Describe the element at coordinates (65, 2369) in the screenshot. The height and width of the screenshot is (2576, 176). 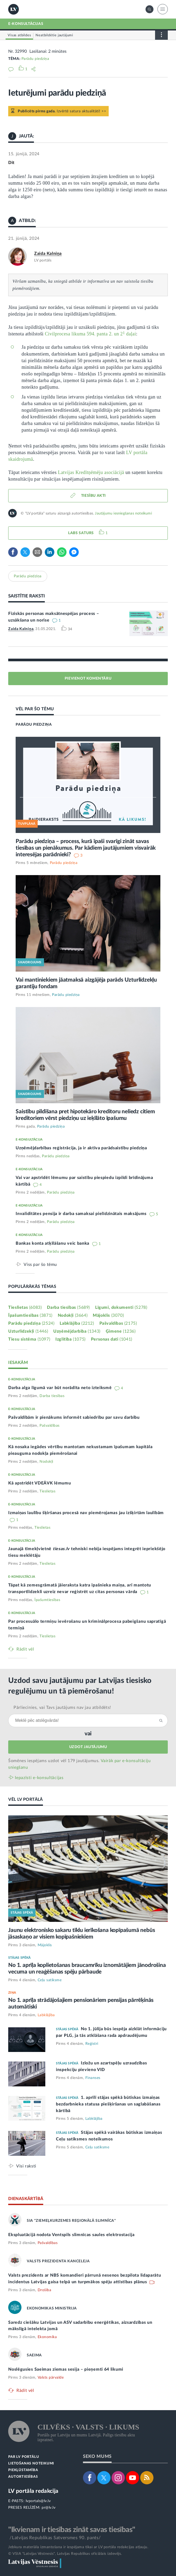
I see `Noslēgusies Saeimas ziemas sesija – pieņemti 64 likumi` at that location.